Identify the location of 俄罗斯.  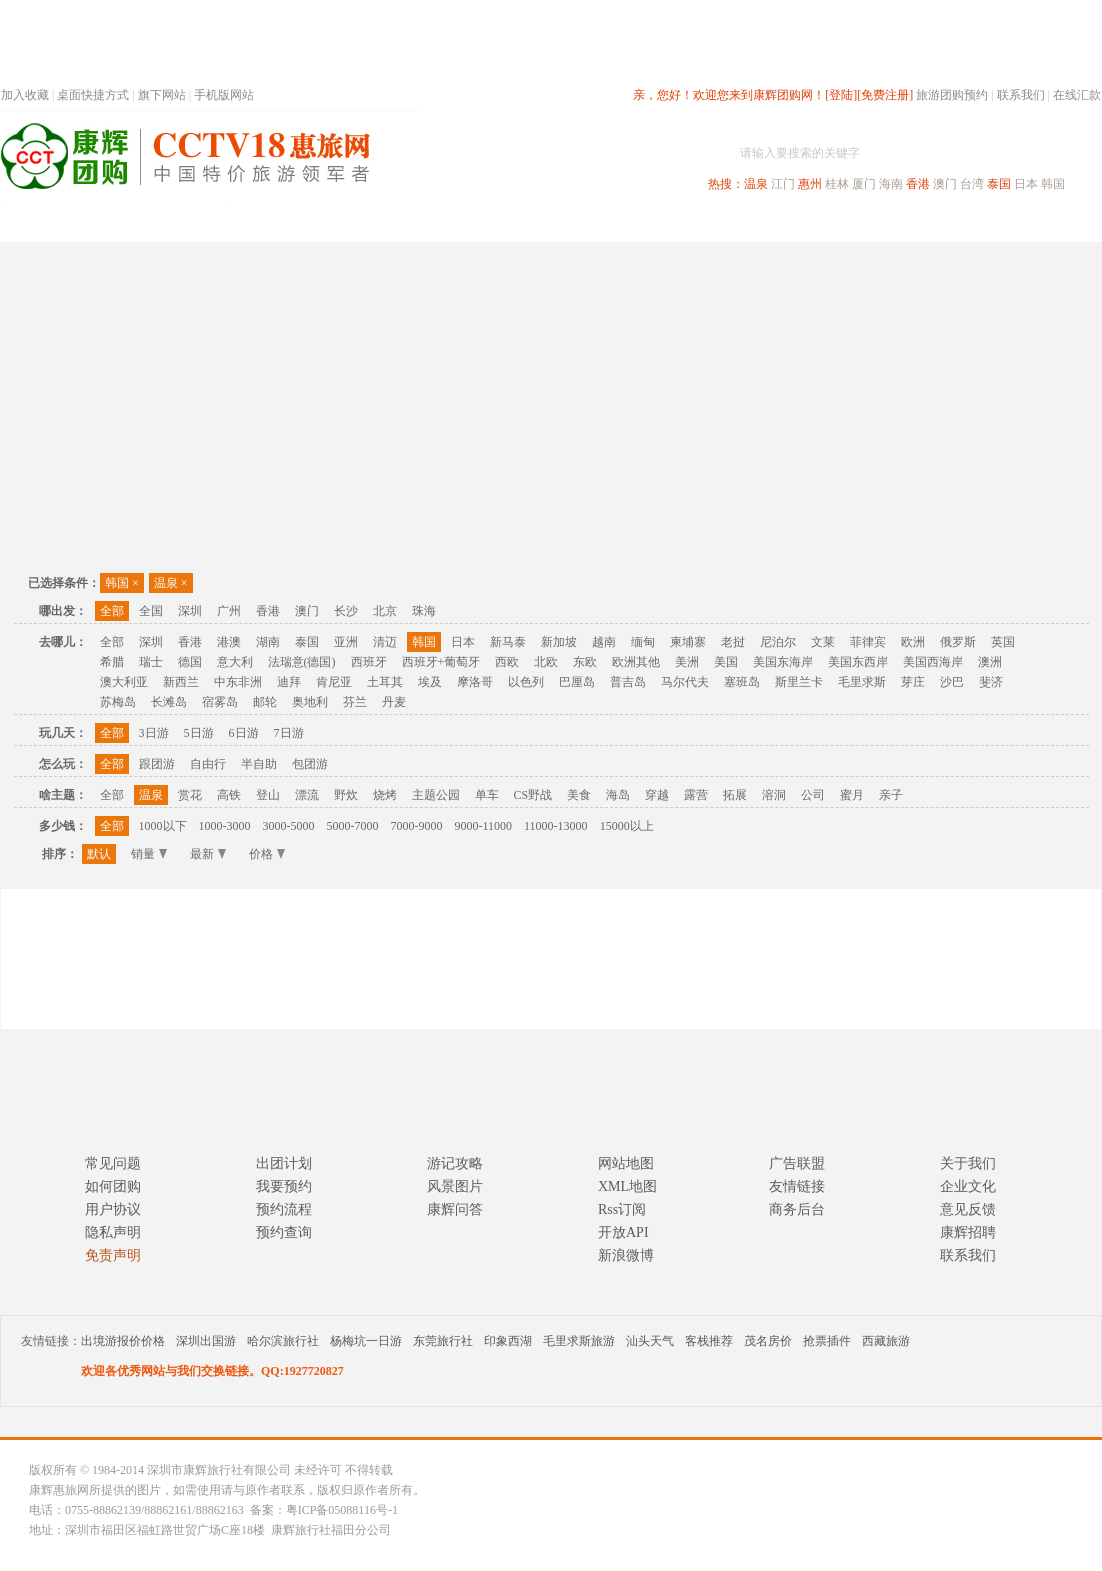
(958, 642).